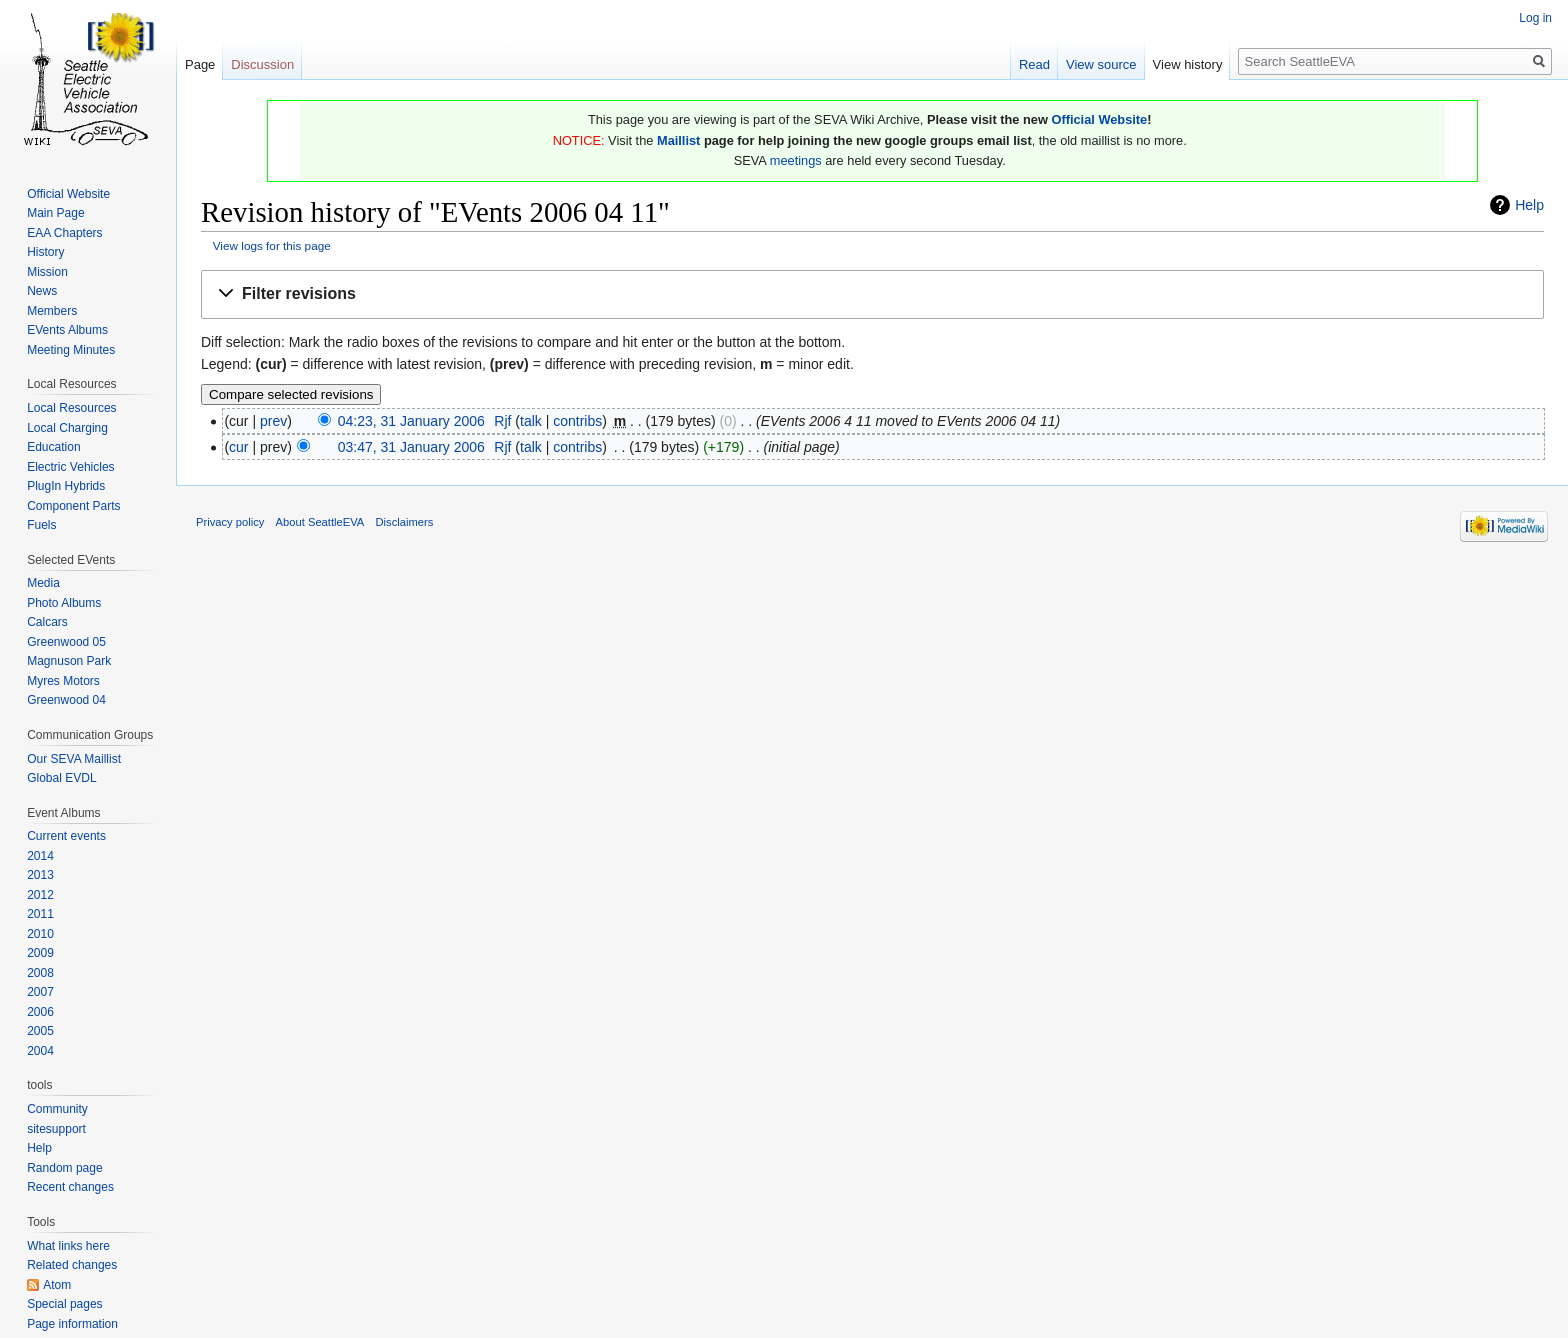  Describe the element at coordinates (73, 506) in the screenshot. I see `Component Parts` at that location.